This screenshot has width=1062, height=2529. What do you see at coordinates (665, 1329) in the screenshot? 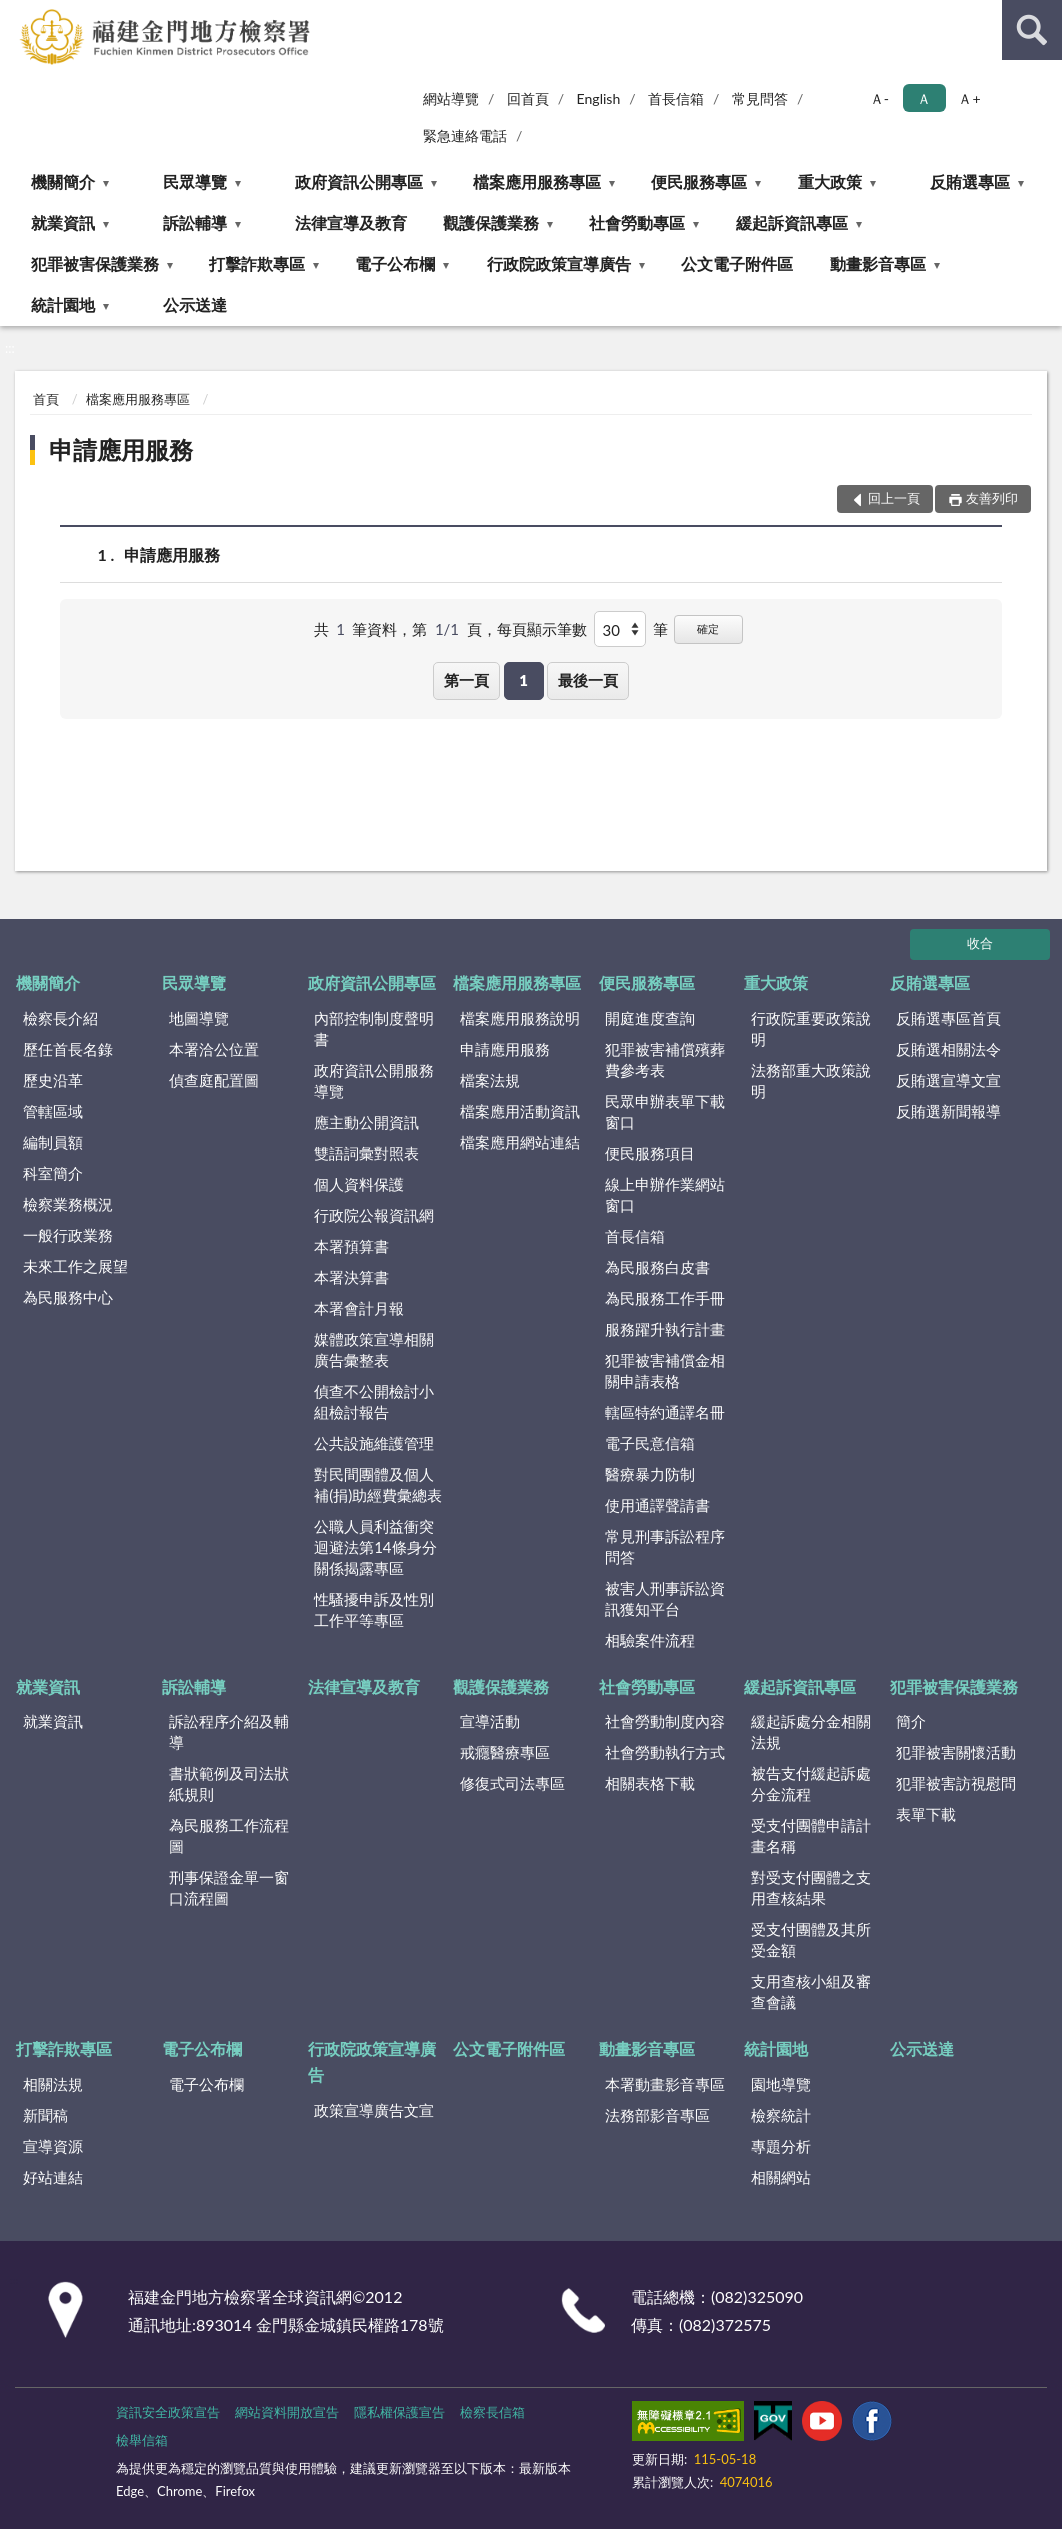
I see `服務躍升執行計畫` at bounding box center [665, 1329].